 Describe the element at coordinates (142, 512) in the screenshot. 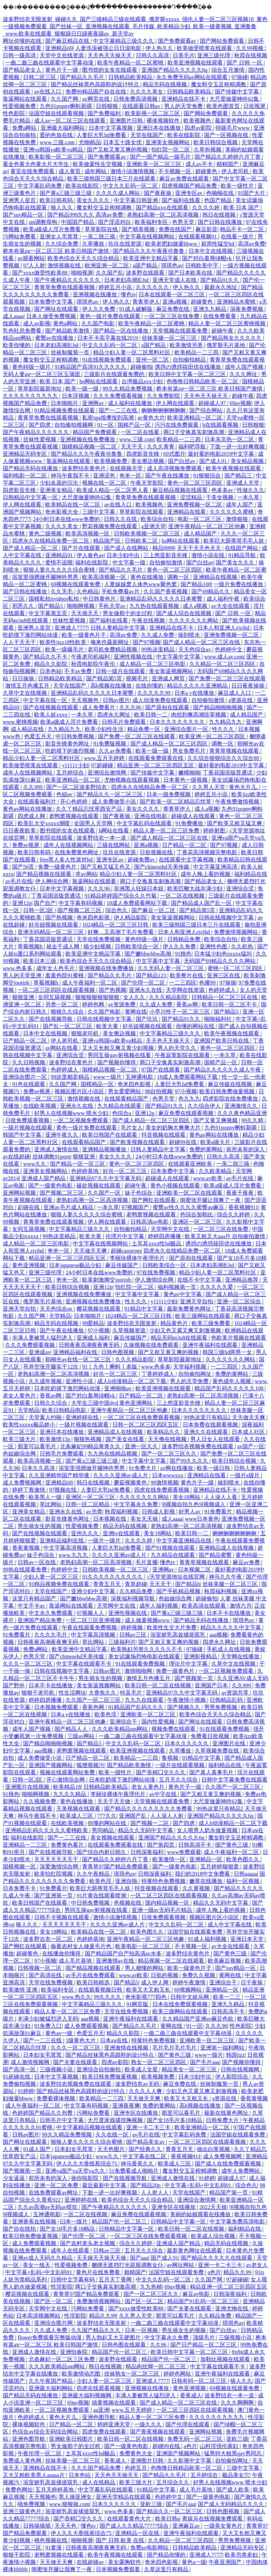

I see `草草影院在线观看` at that location.